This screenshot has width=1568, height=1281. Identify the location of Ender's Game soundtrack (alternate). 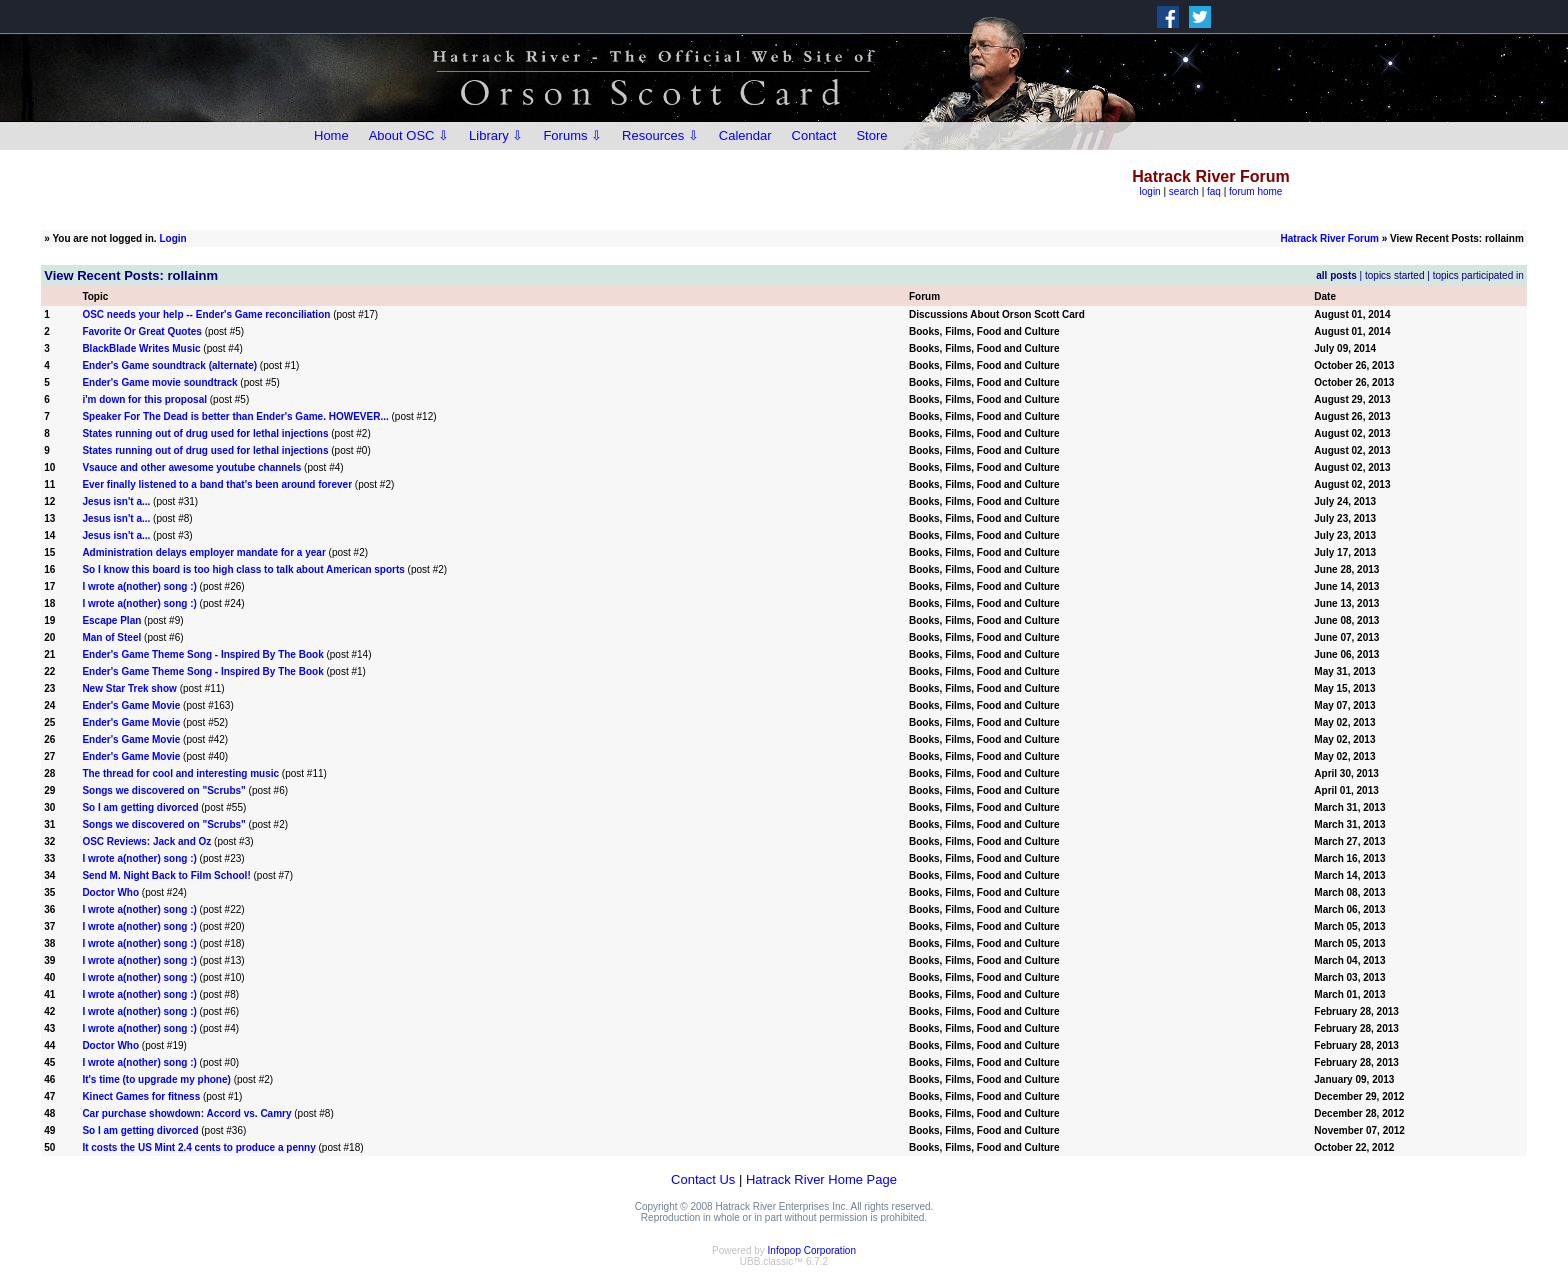
(169, 365).